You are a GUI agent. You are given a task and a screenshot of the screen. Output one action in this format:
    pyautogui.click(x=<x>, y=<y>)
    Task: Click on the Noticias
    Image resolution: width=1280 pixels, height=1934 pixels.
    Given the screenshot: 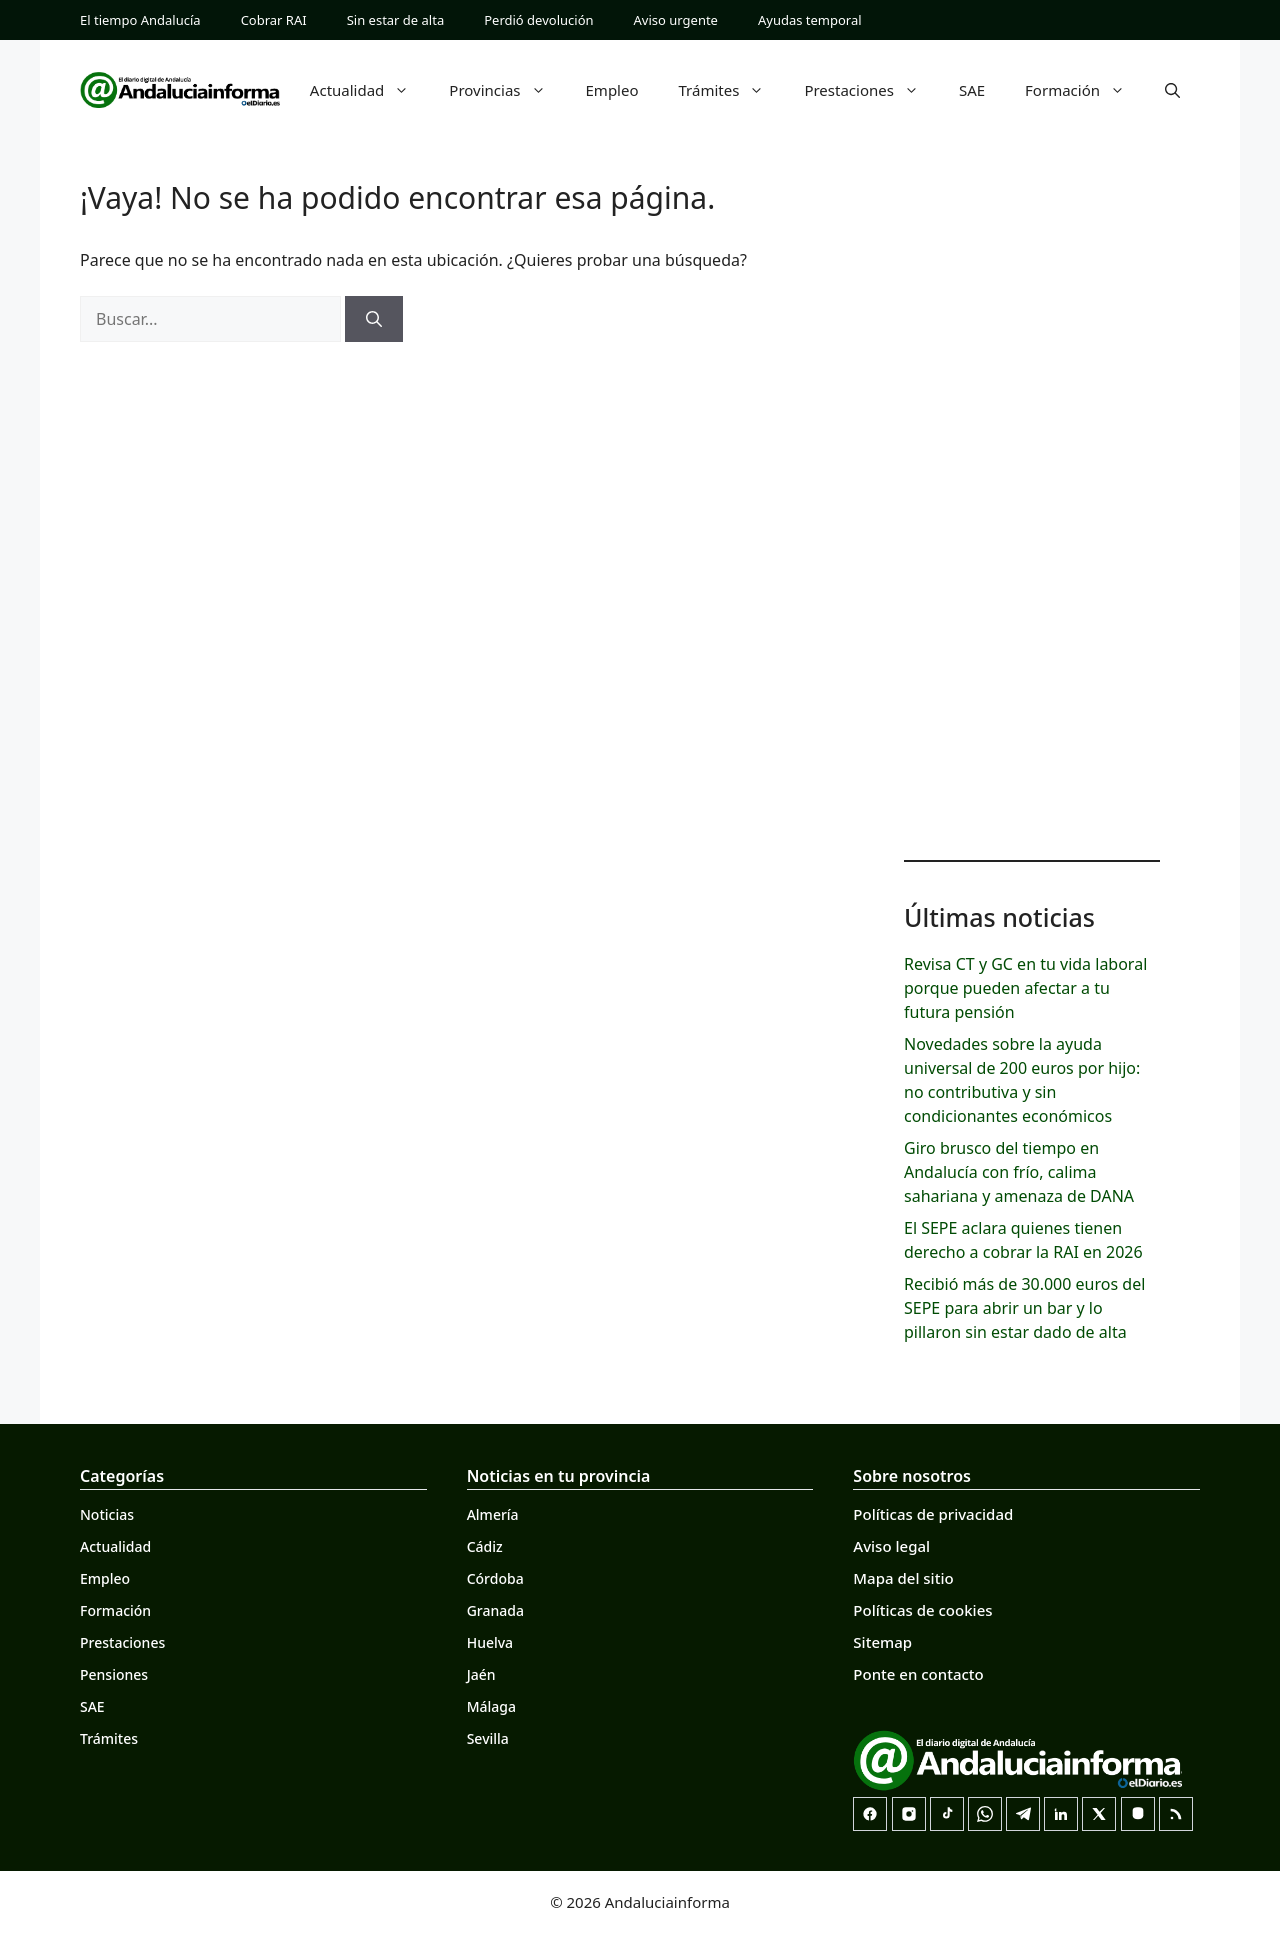 What is the action you would take?
    pyautogui.click(x=107, y=1514)
    